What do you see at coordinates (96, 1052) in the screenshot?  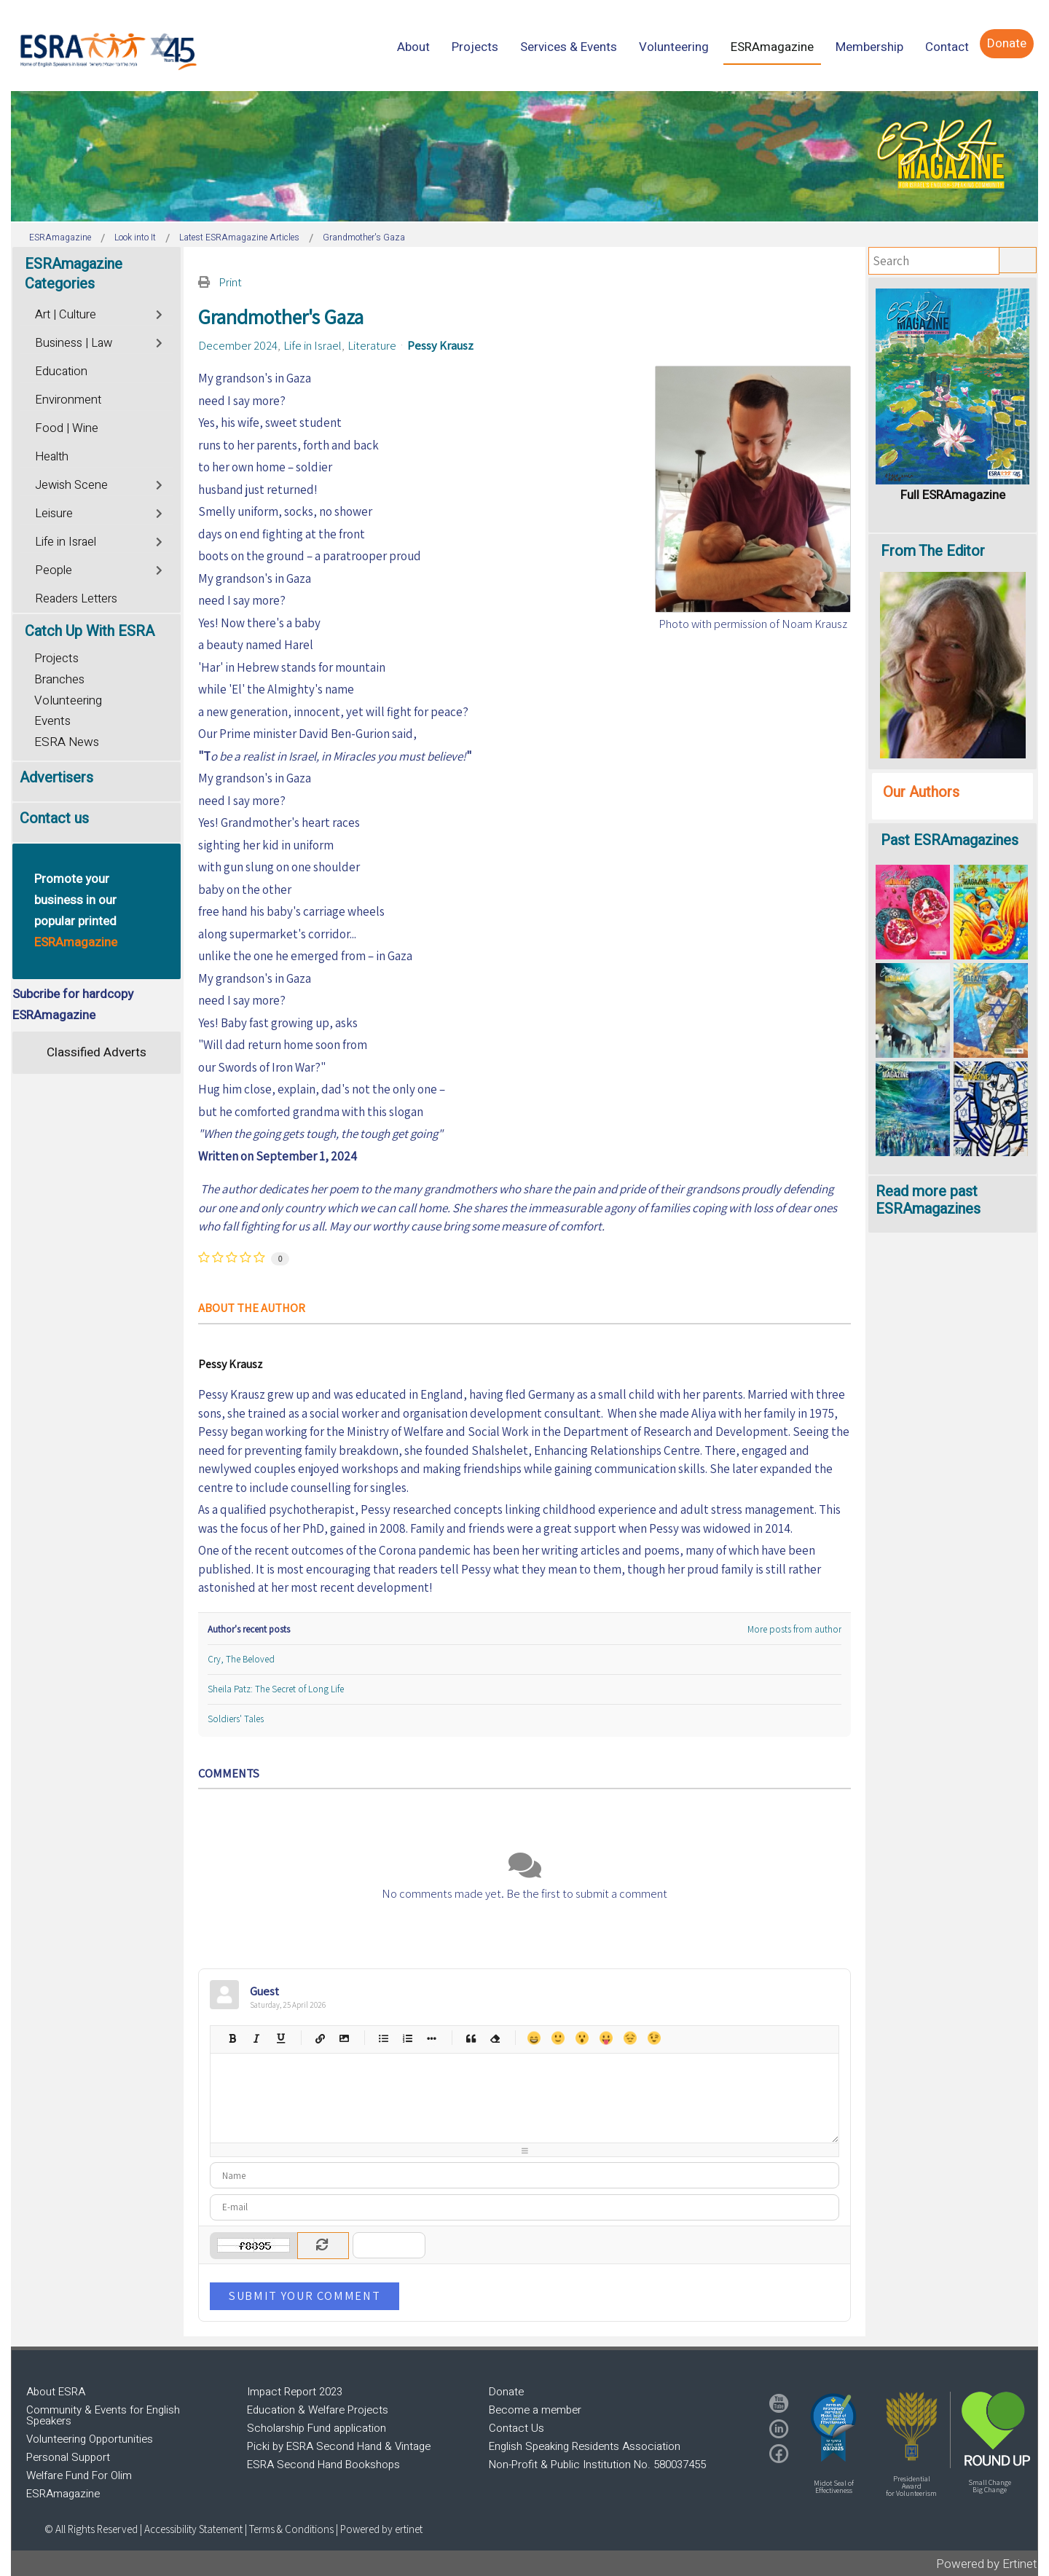 I see `Classified Adverts` at bounding box center [96, 1052].